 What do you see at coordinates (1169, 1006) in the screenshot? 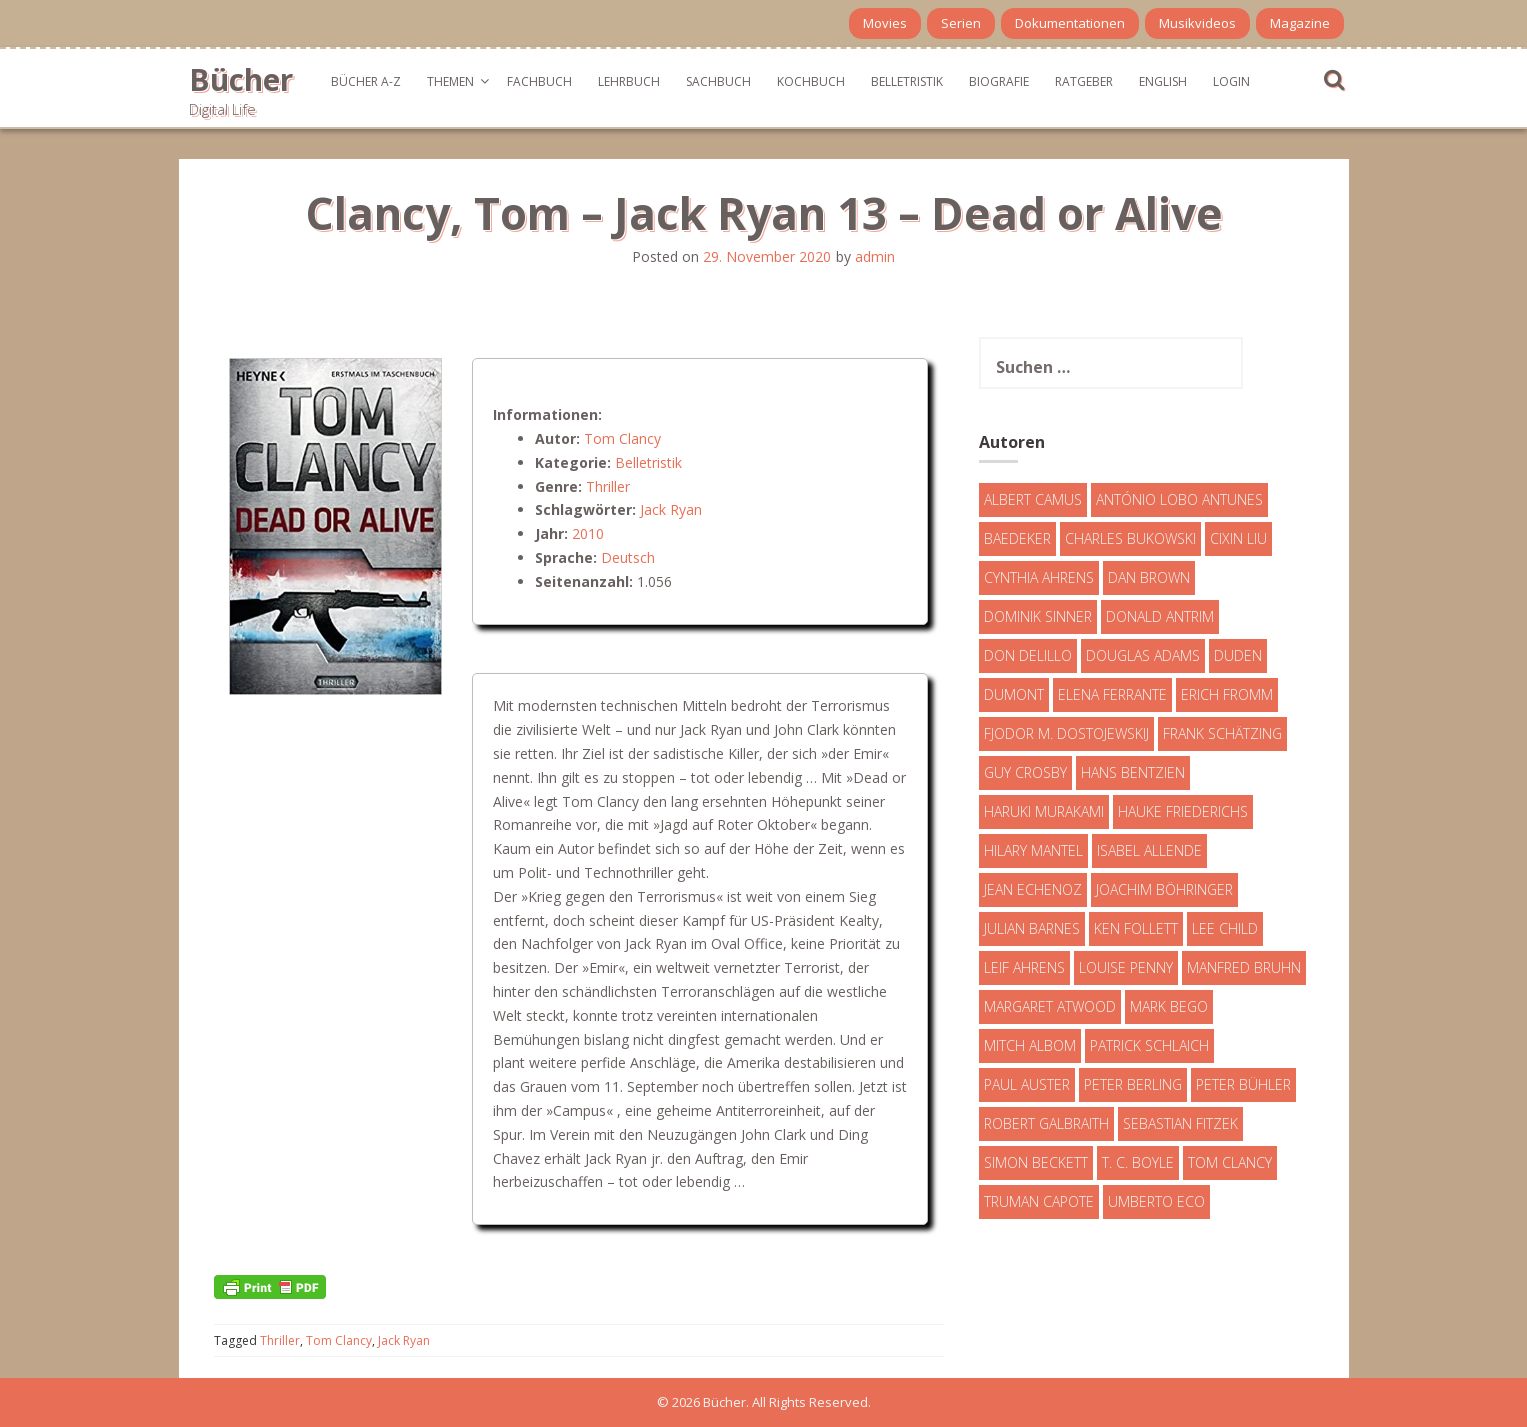
I see `Mark Bego [Mark Bego (4 Einträge)]` at bounding box center [1169, 1006].